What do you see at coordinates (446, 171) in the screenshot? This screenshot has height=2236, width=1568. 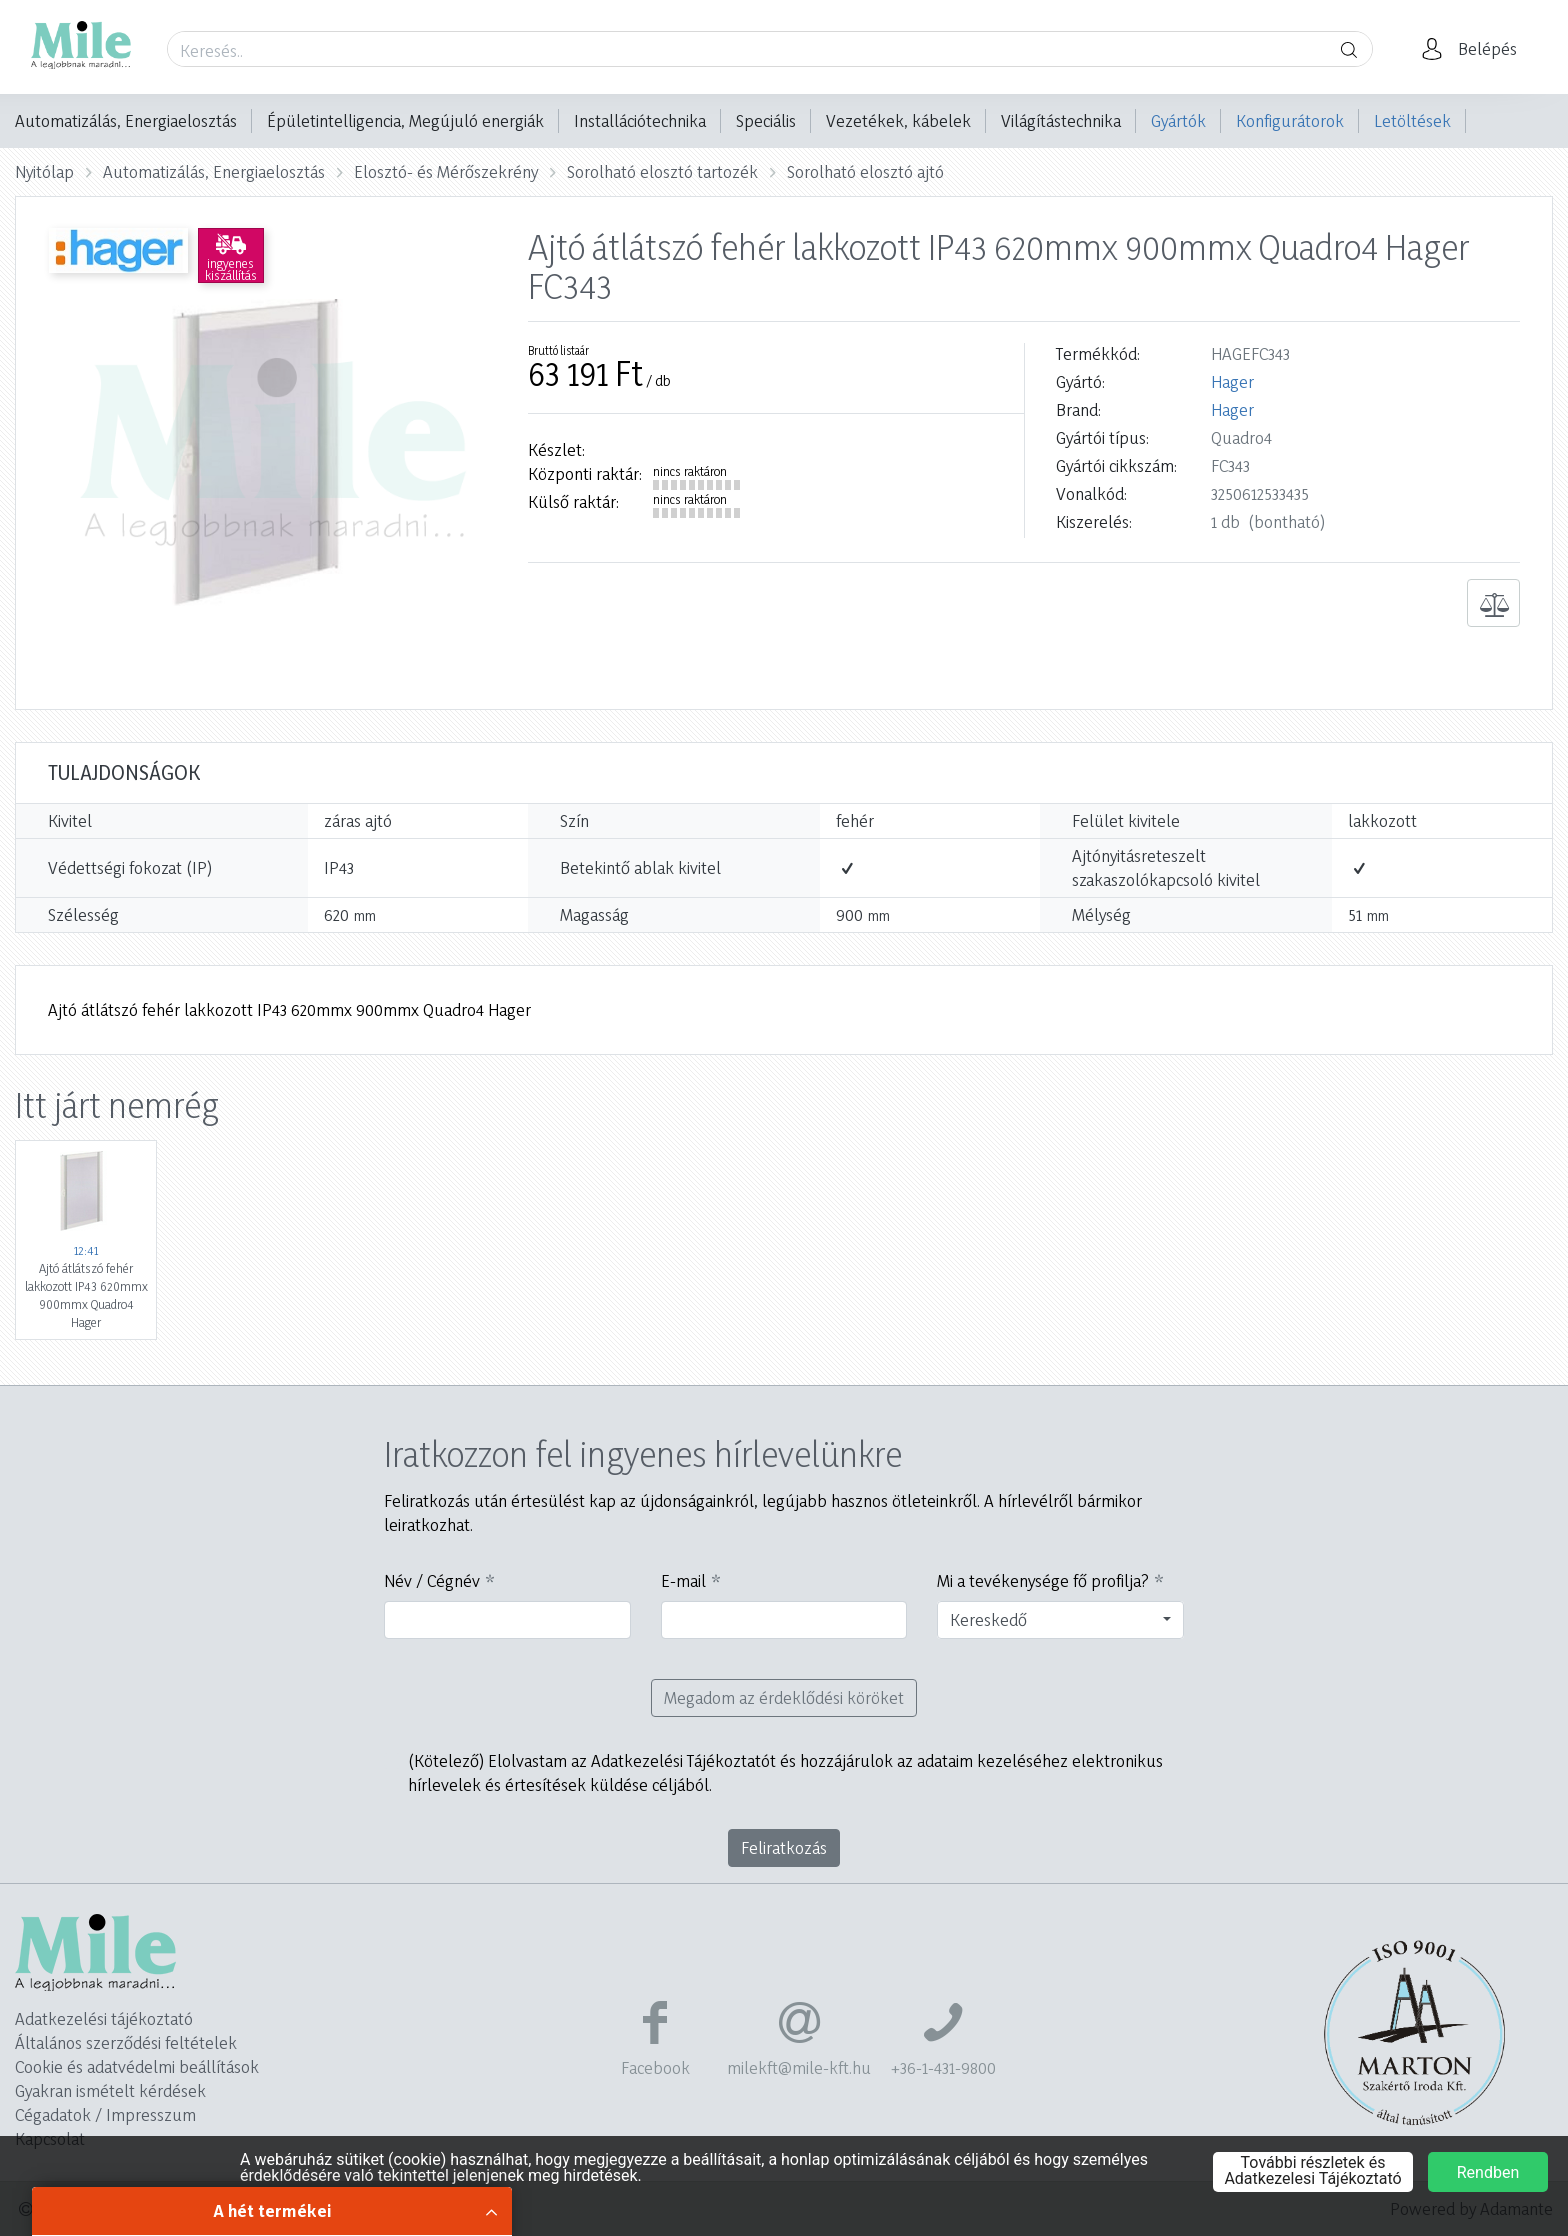 I see `Elosztó- és Mérőszekrény` at bounding box center [446, 171].